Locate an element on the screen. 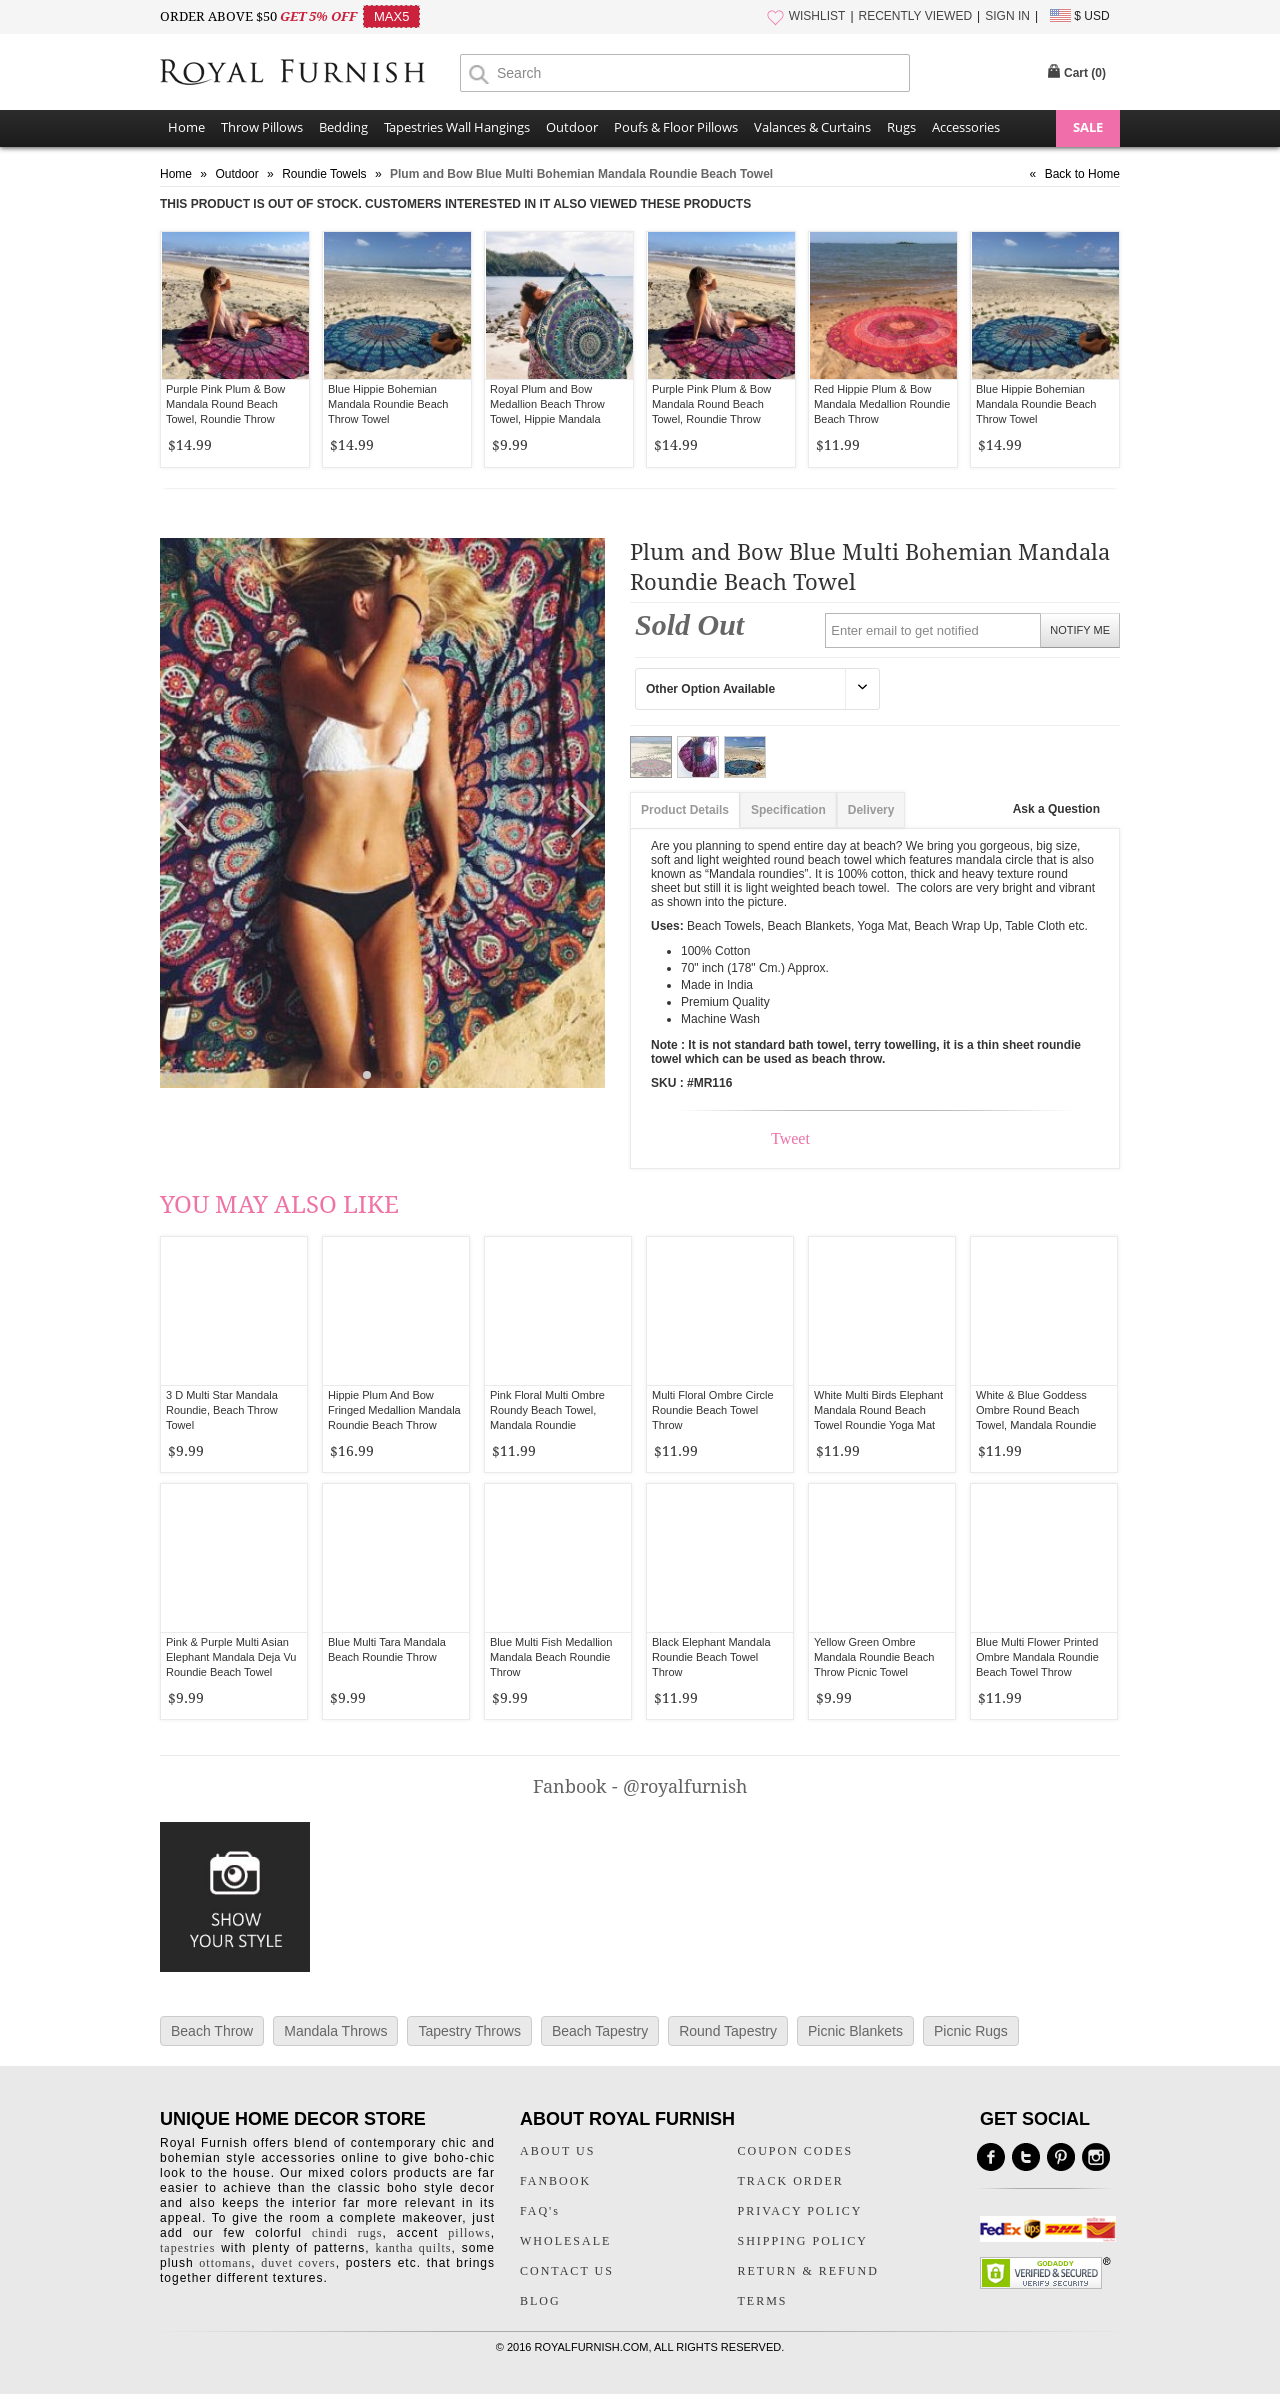 This screenshot has height=2394, width=1280. WISHLIST is located at coordinates (817, 16).